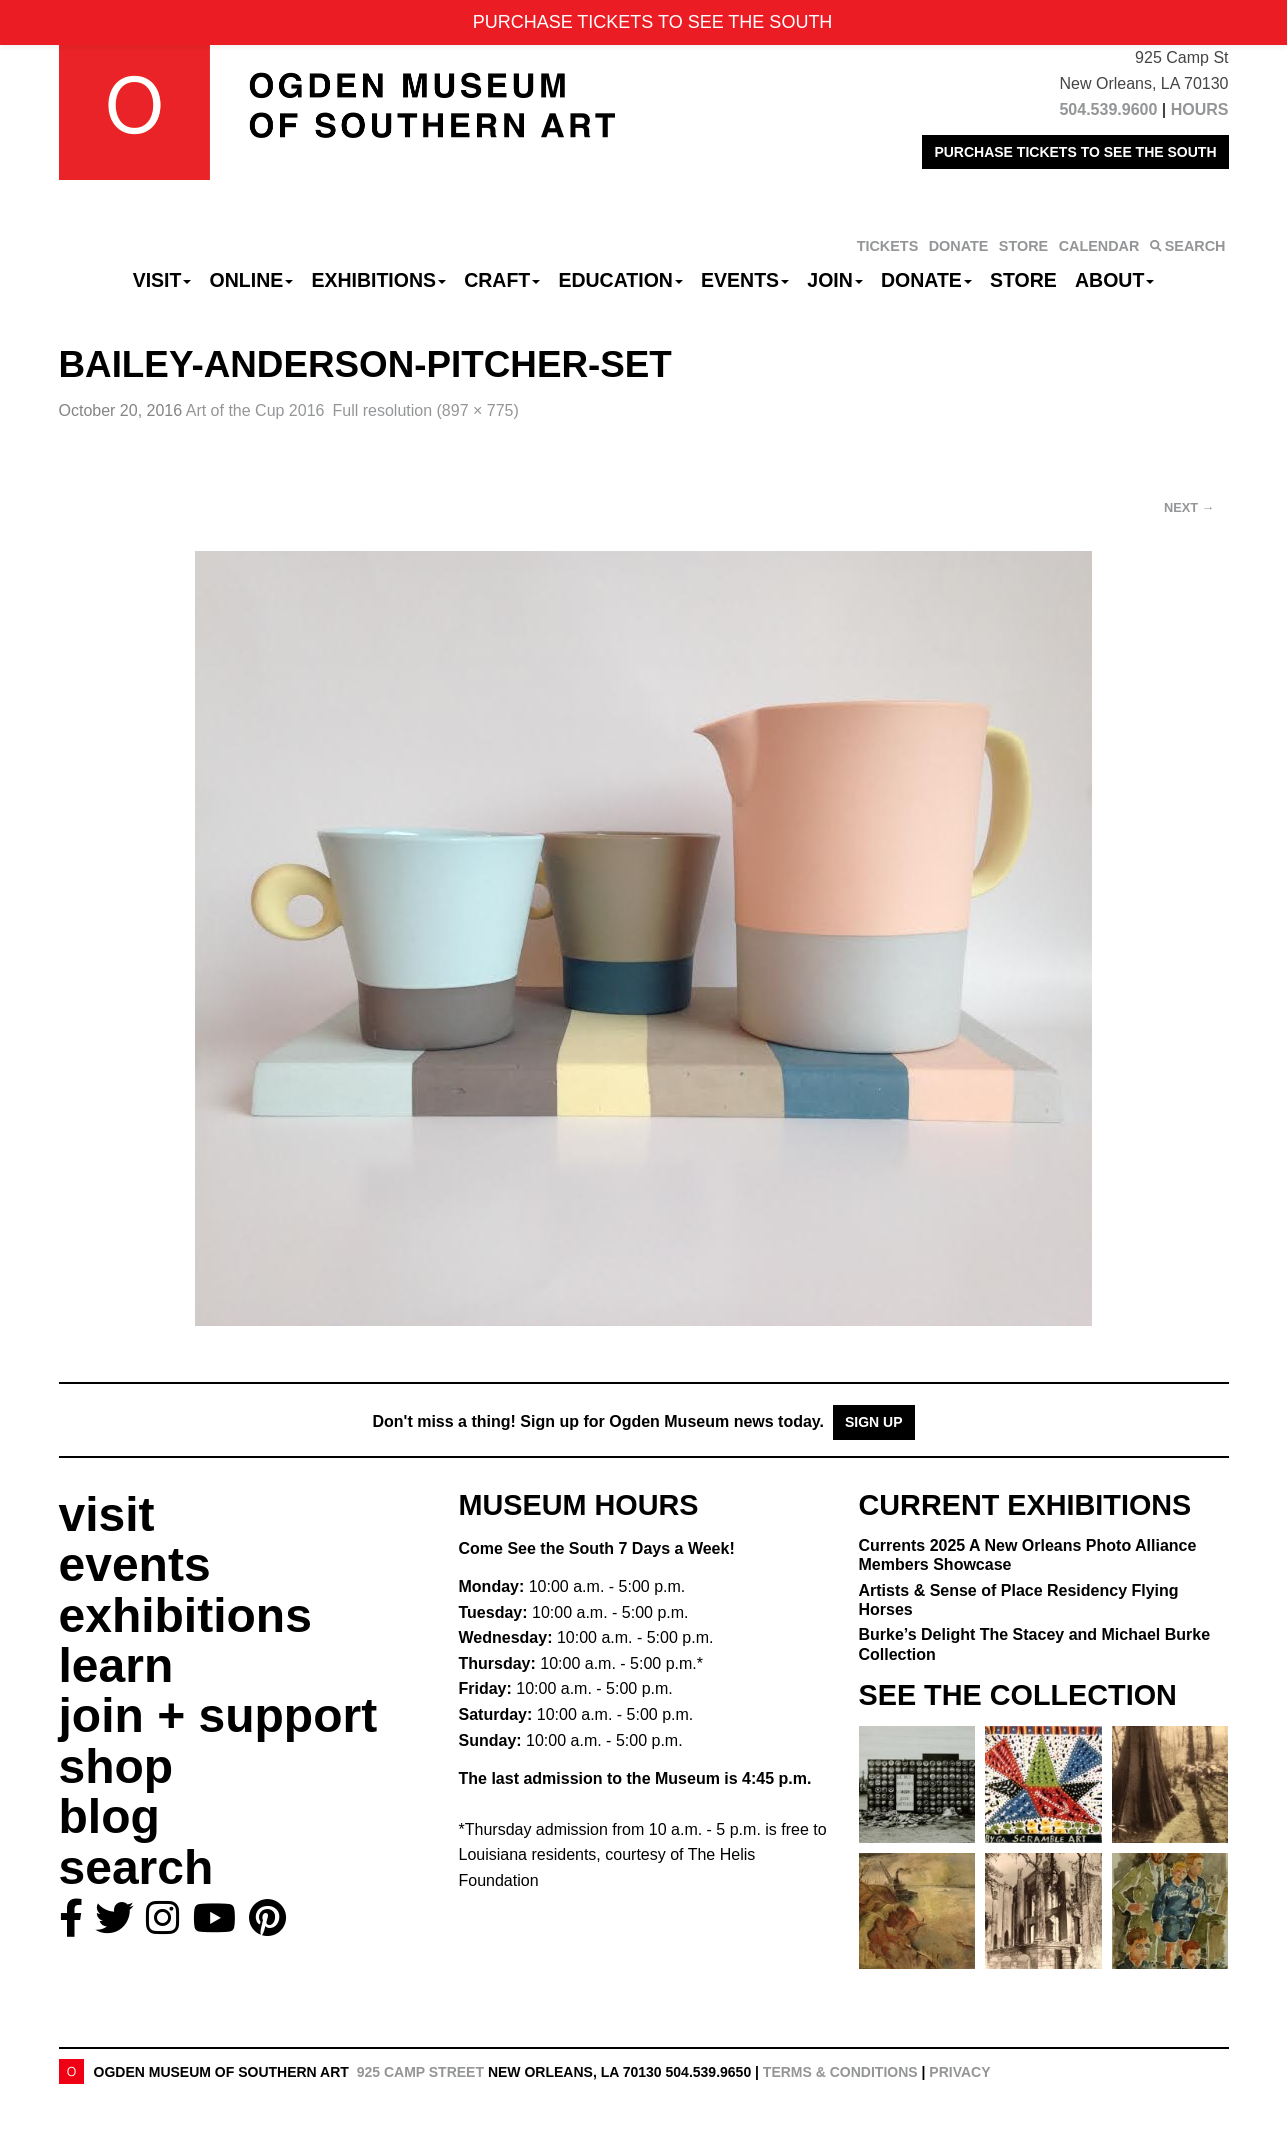 Image resolution: width=1287 pixels, height=2142 pixels. Describe the element at coordinates (116, 1665) in the screenshot. I see `learn` at that location.